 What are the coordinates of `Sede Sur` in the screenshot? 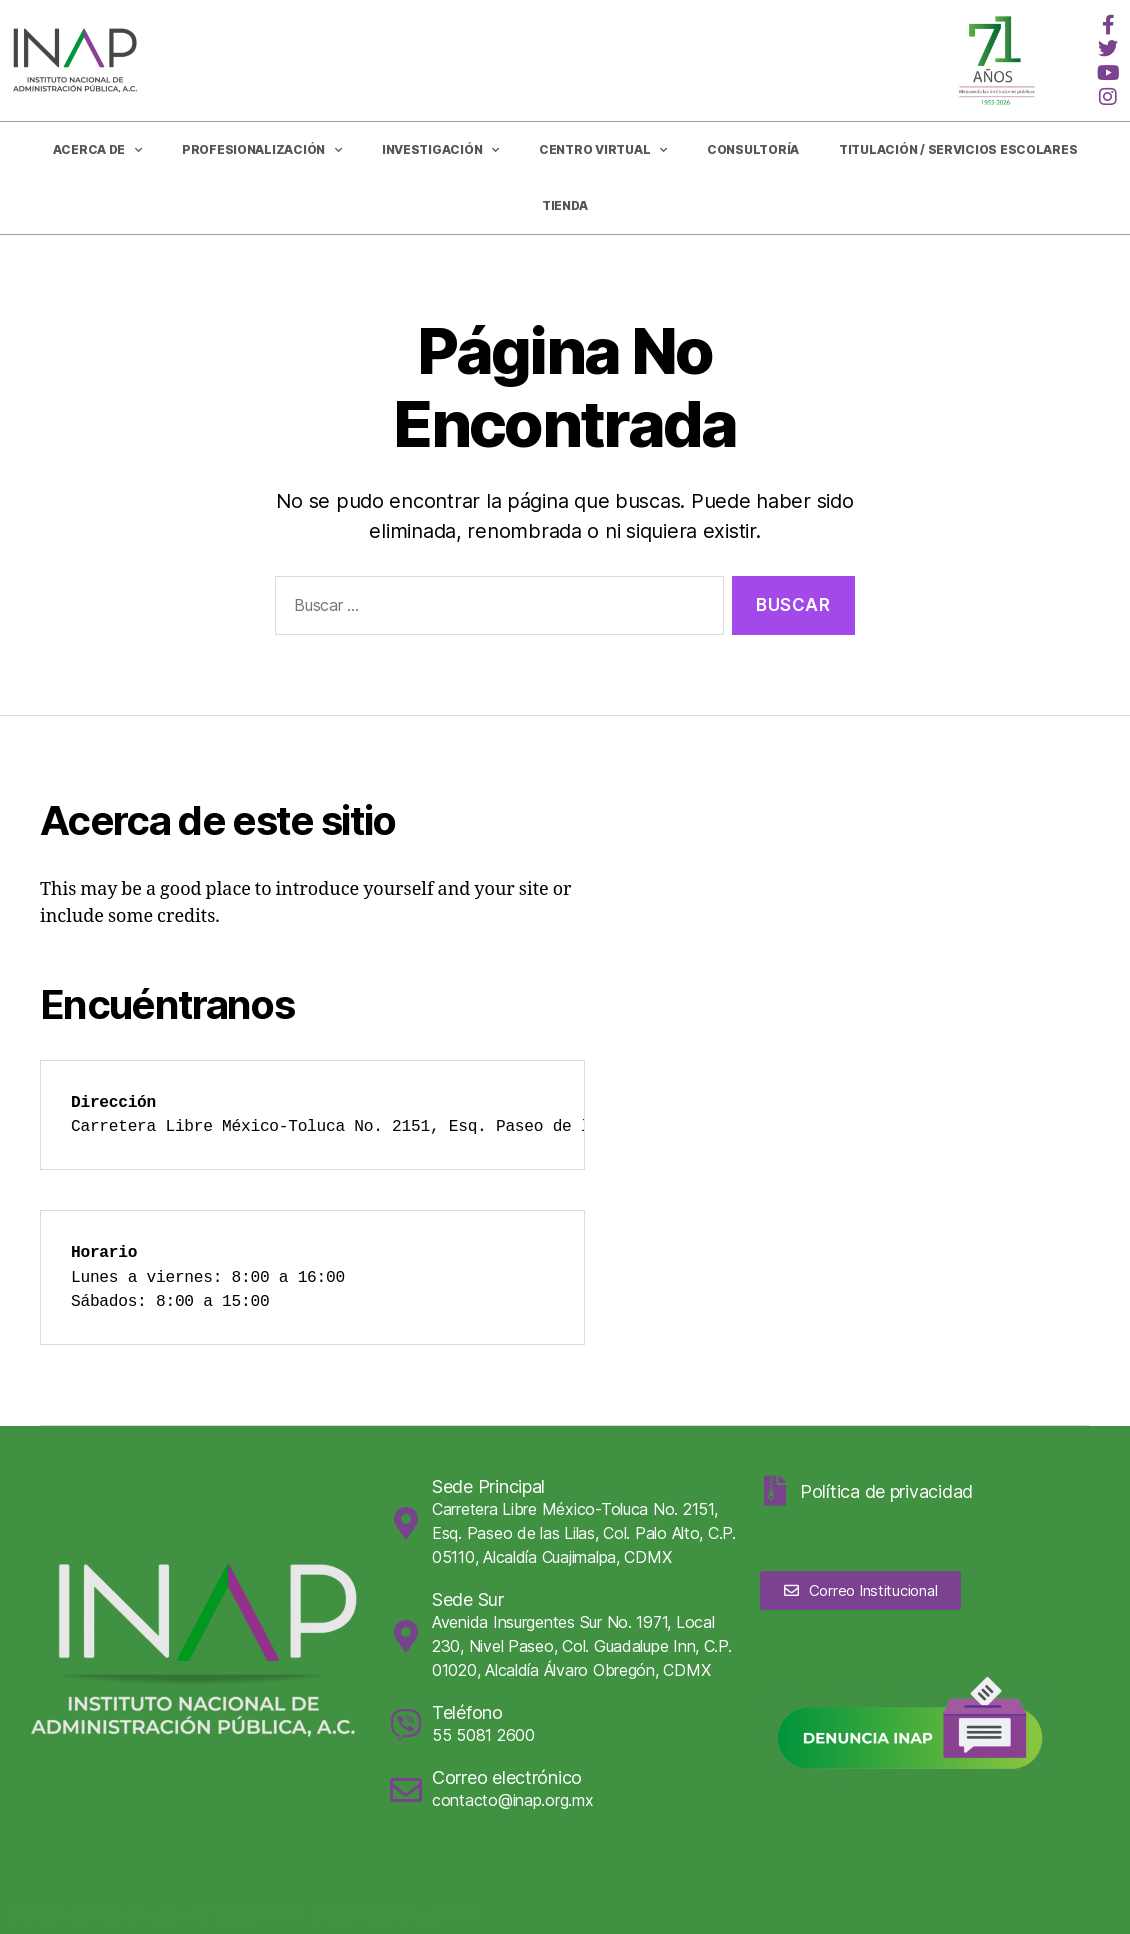 It's located at (468, 1599).